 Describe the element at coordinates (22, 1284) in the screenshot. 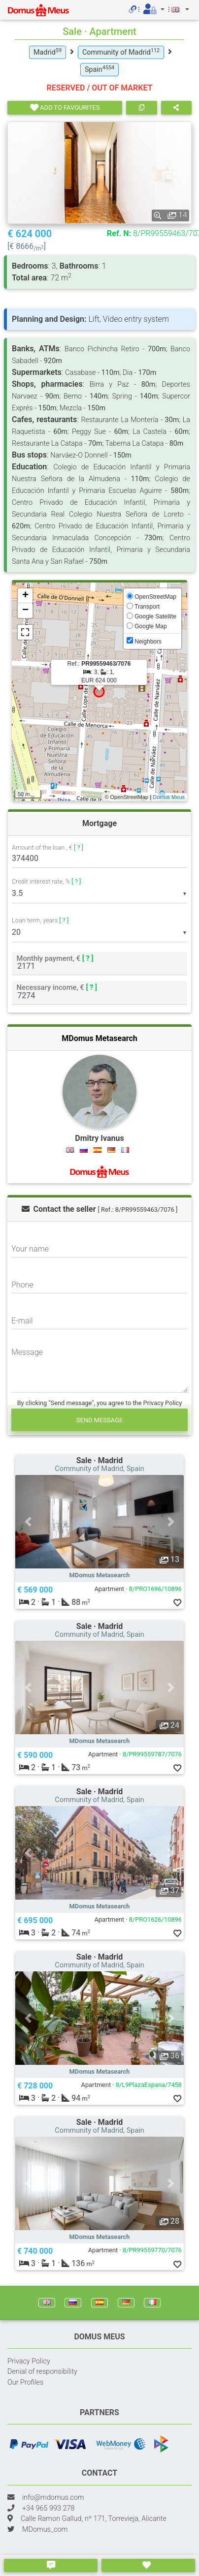

I see `Phone` at that location.